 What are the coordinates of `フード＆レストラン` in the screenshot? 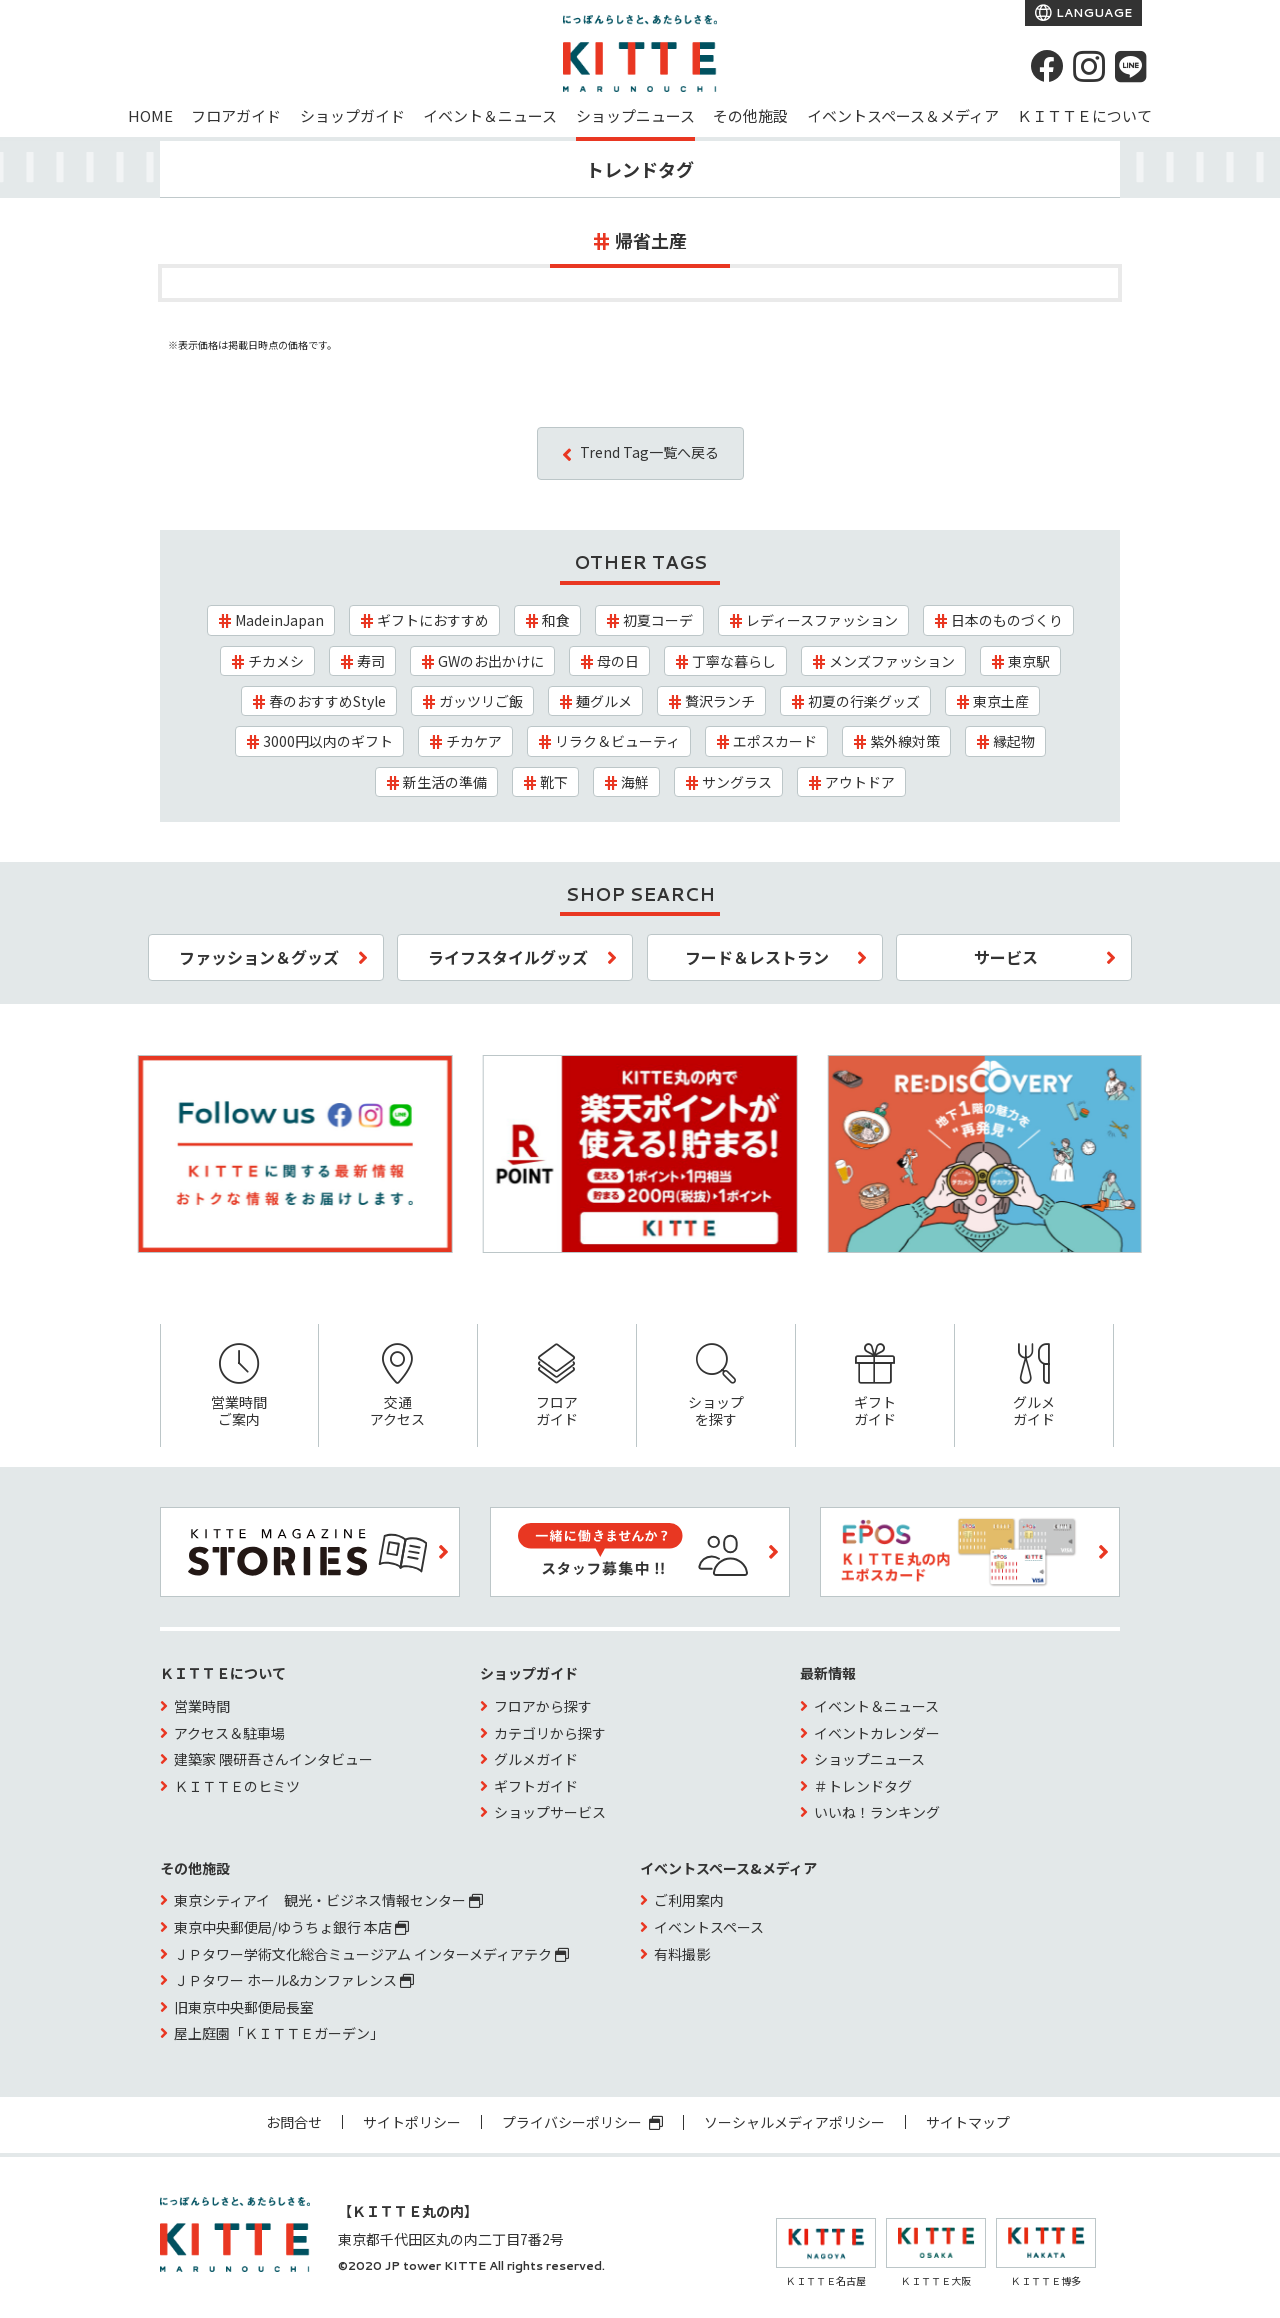 It's located at (757, 957).